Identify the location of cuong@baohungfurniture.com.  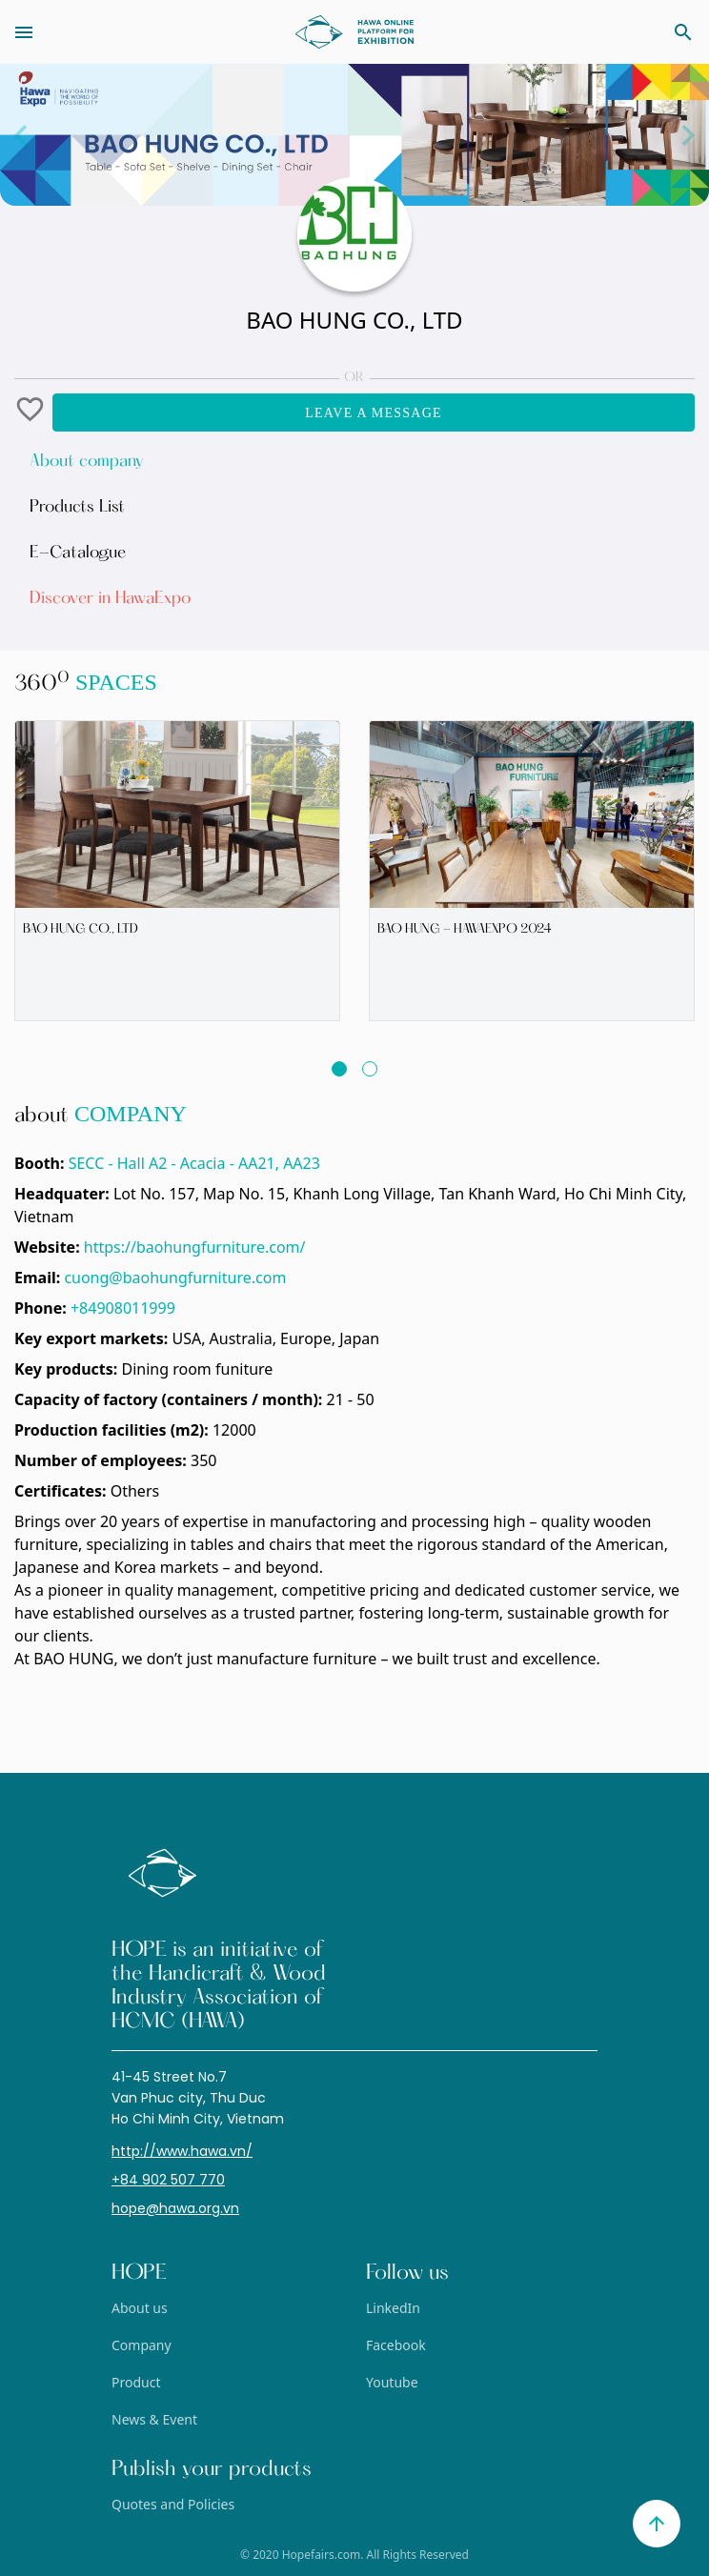
(175, 1277).